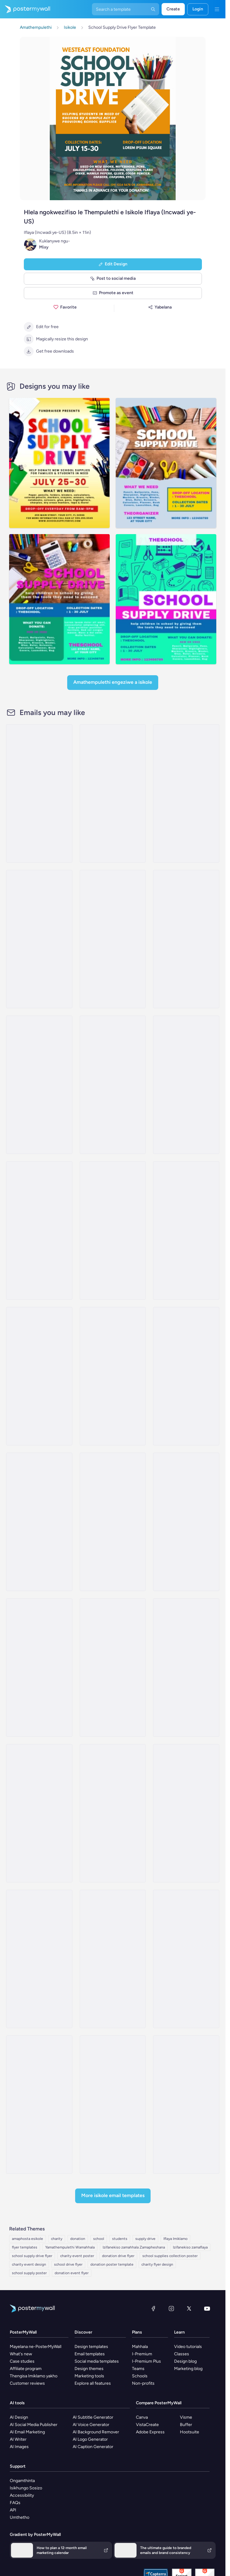 The width and height of the screenshot is (230, 2576). What do you see at coordinates (39, 939) in the screenshot?
I see `[Event Promotion Email Template 'Donation Drive' for Back to School]` at bounding box center [39, 939].